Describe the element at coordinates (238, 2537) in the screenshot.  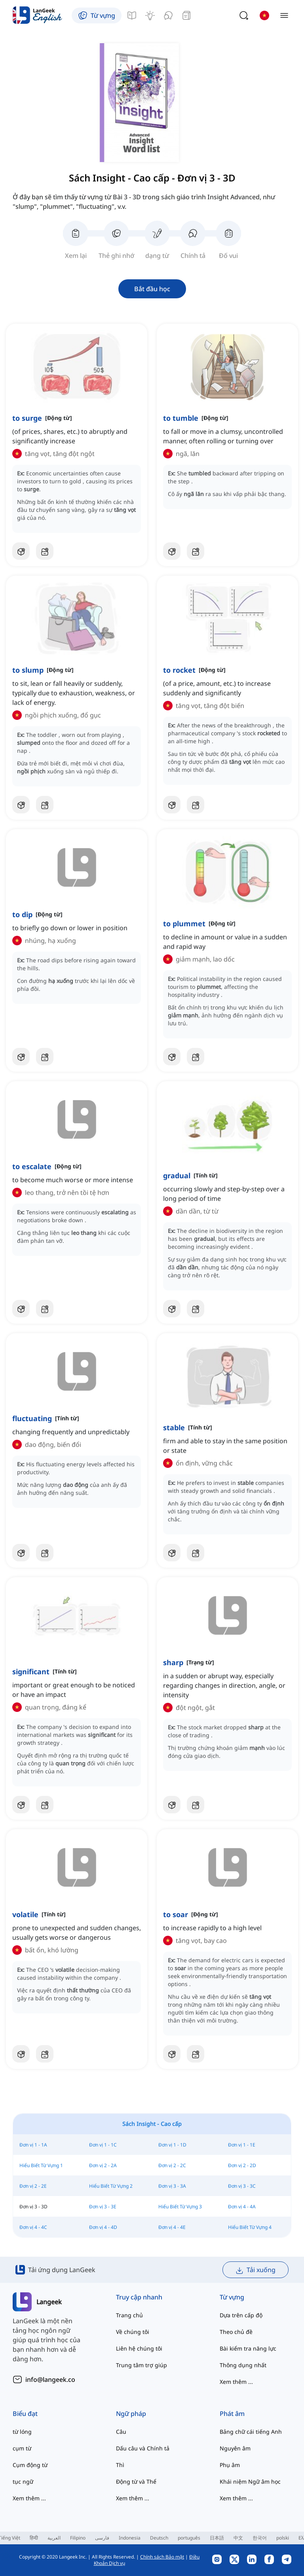
I see `中文` at that location.